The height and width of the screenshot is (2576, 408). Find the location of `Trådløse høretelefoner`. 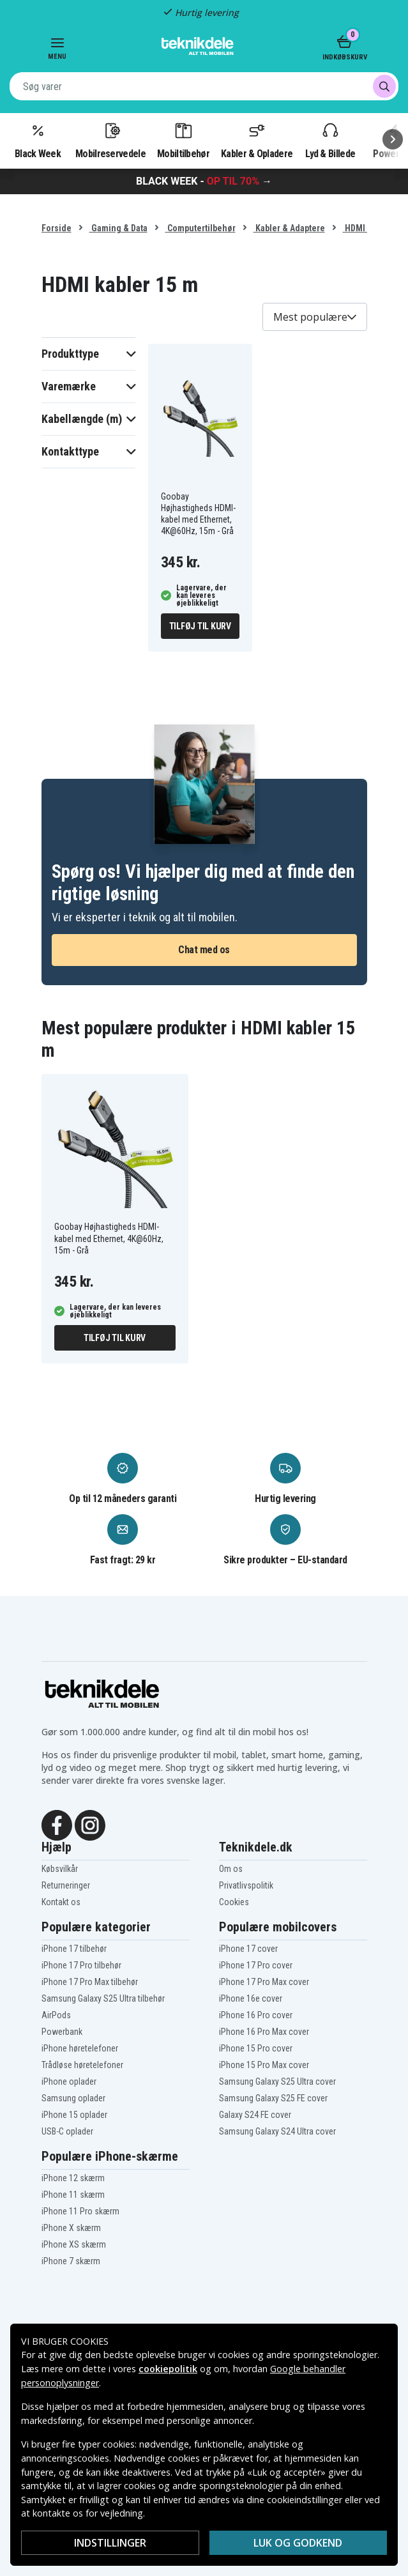

Trådløse høretelefoner is located at coordinates (82, 2065).